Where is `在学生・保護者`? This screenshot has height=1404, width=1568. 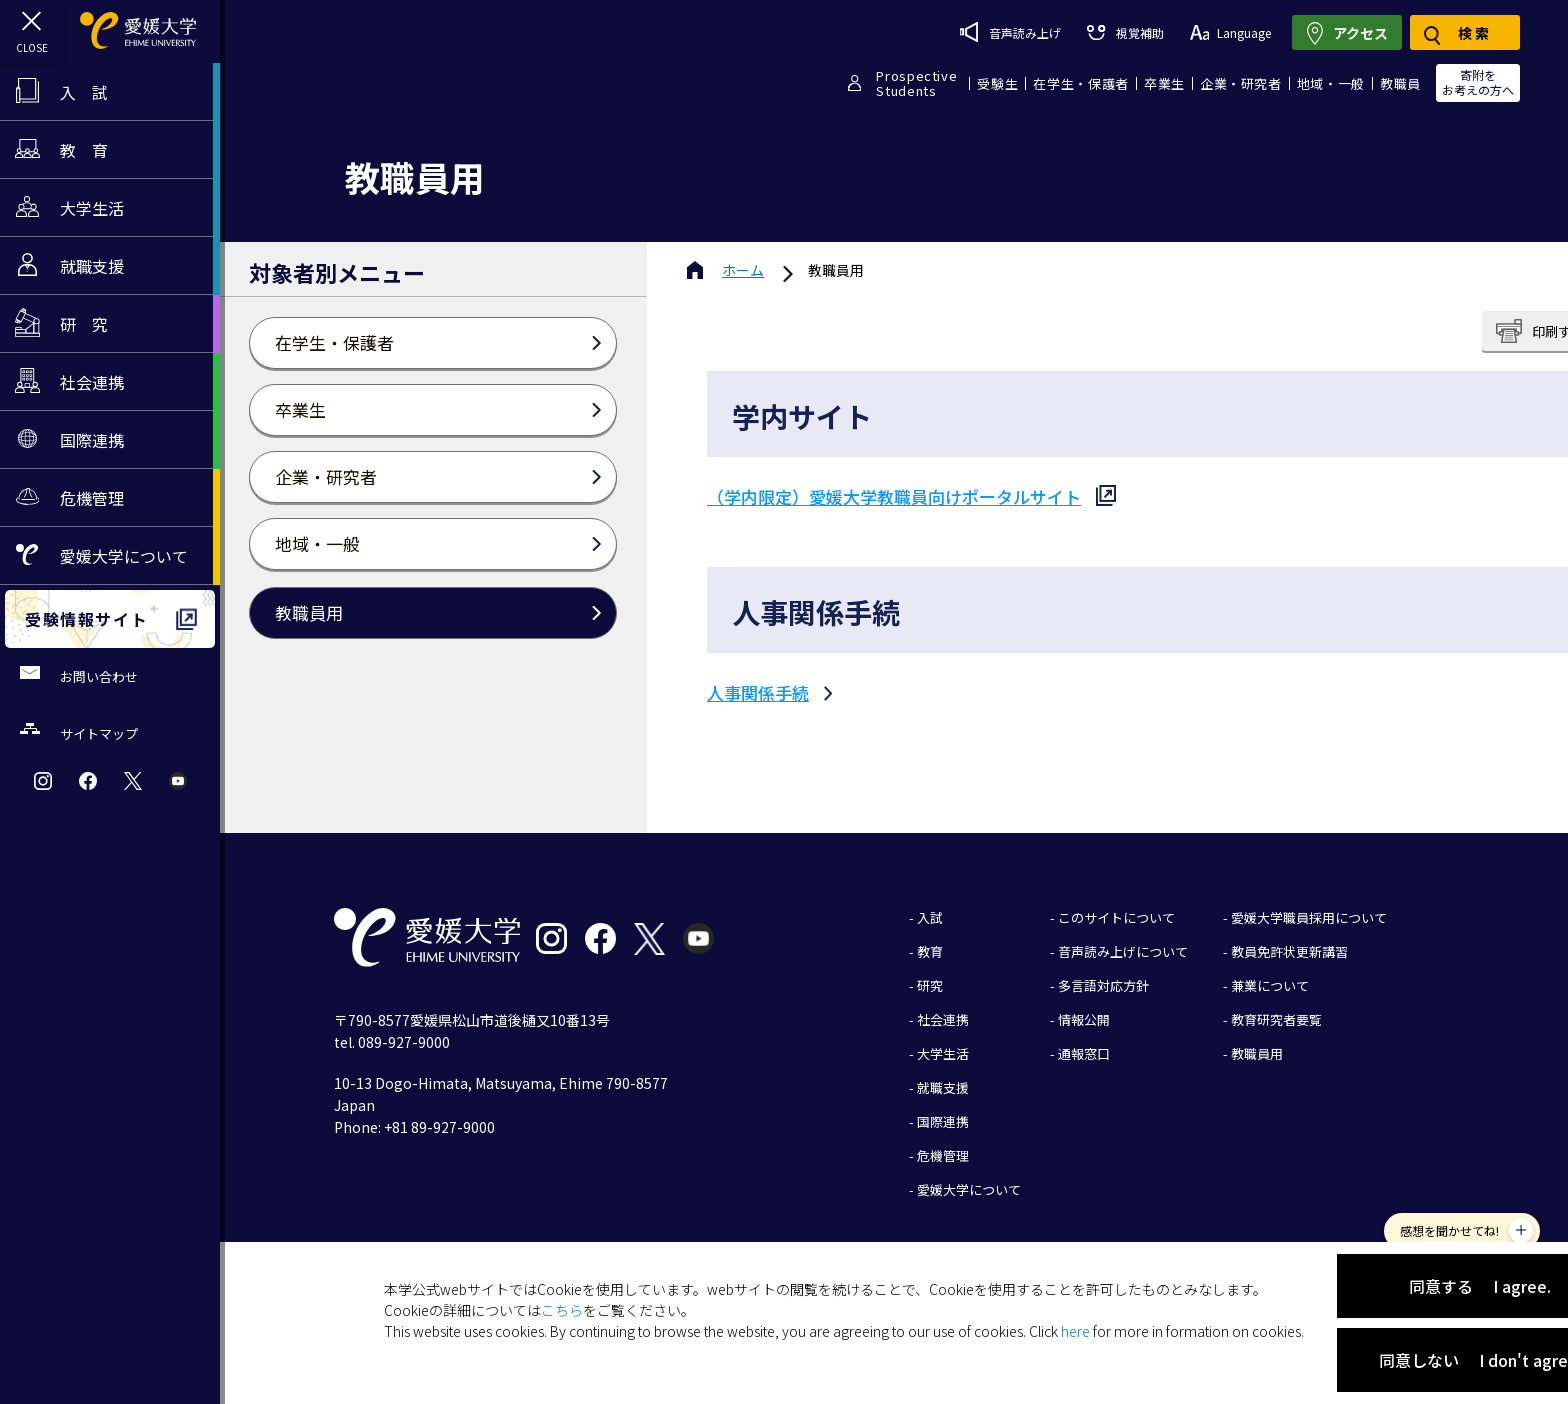 在学生・保護者 is located at coordinates (1081, 83).